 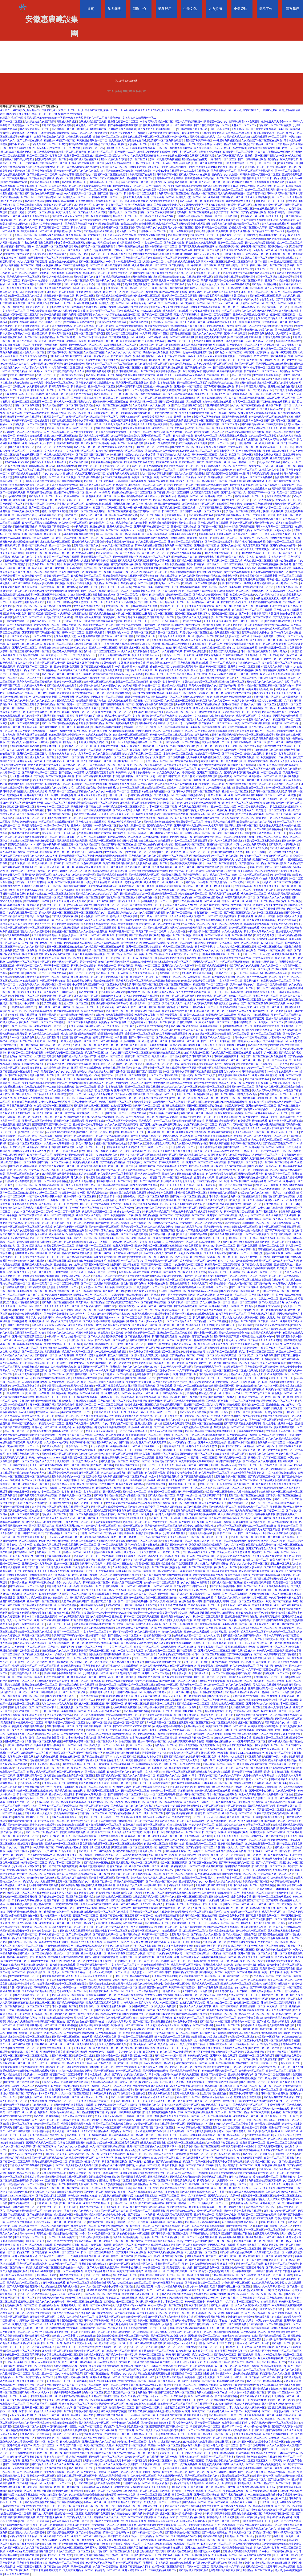 What do you see at coordinates (183, 447) in the screenshot?
I see `国产黄色片一区三区` at bounding box center [183, 447].